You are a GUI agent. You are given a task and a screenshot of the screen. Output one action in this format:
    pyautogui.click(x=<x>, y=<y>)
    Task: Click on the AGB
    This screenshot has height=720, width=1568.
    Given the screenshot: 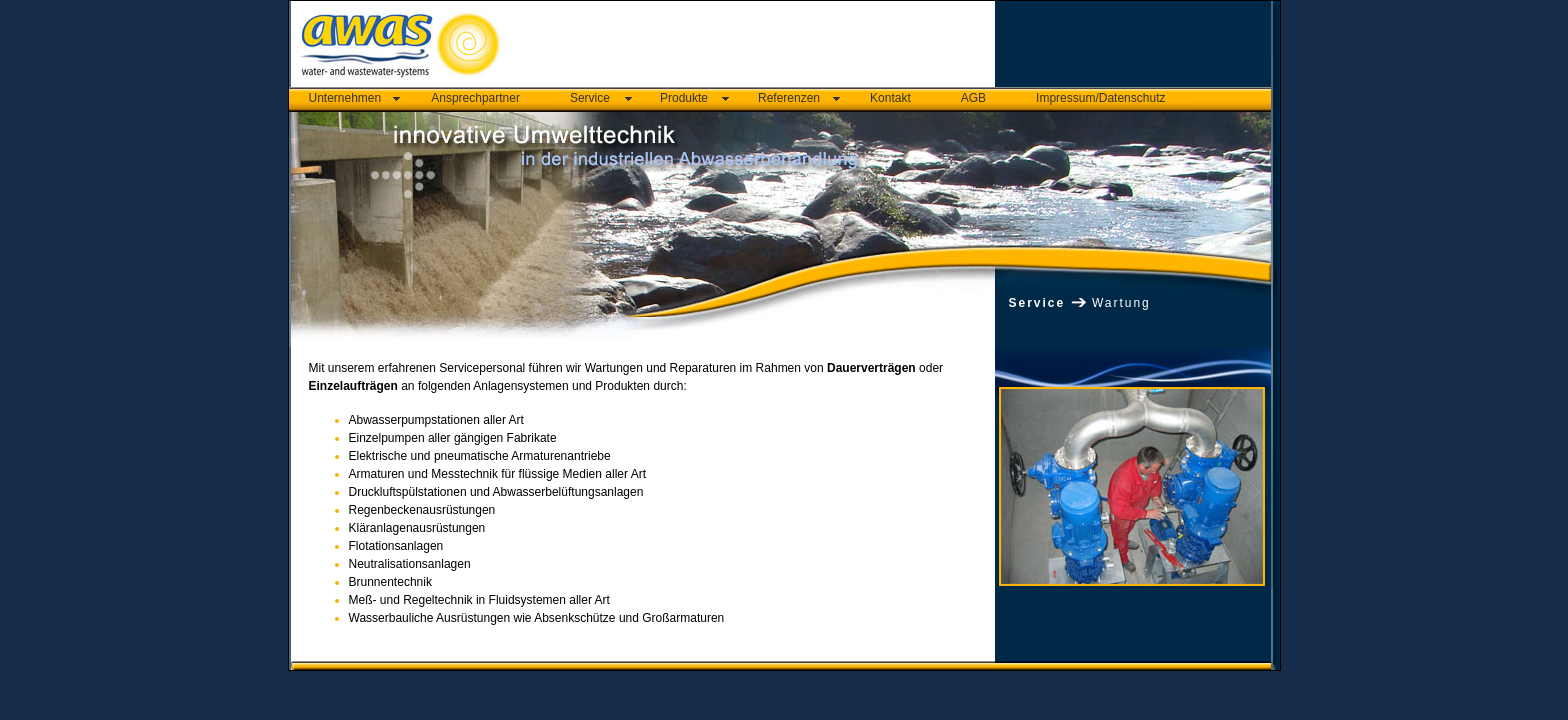 What is the action you would take?
    pyautogui.click(x=973, y=98)
    